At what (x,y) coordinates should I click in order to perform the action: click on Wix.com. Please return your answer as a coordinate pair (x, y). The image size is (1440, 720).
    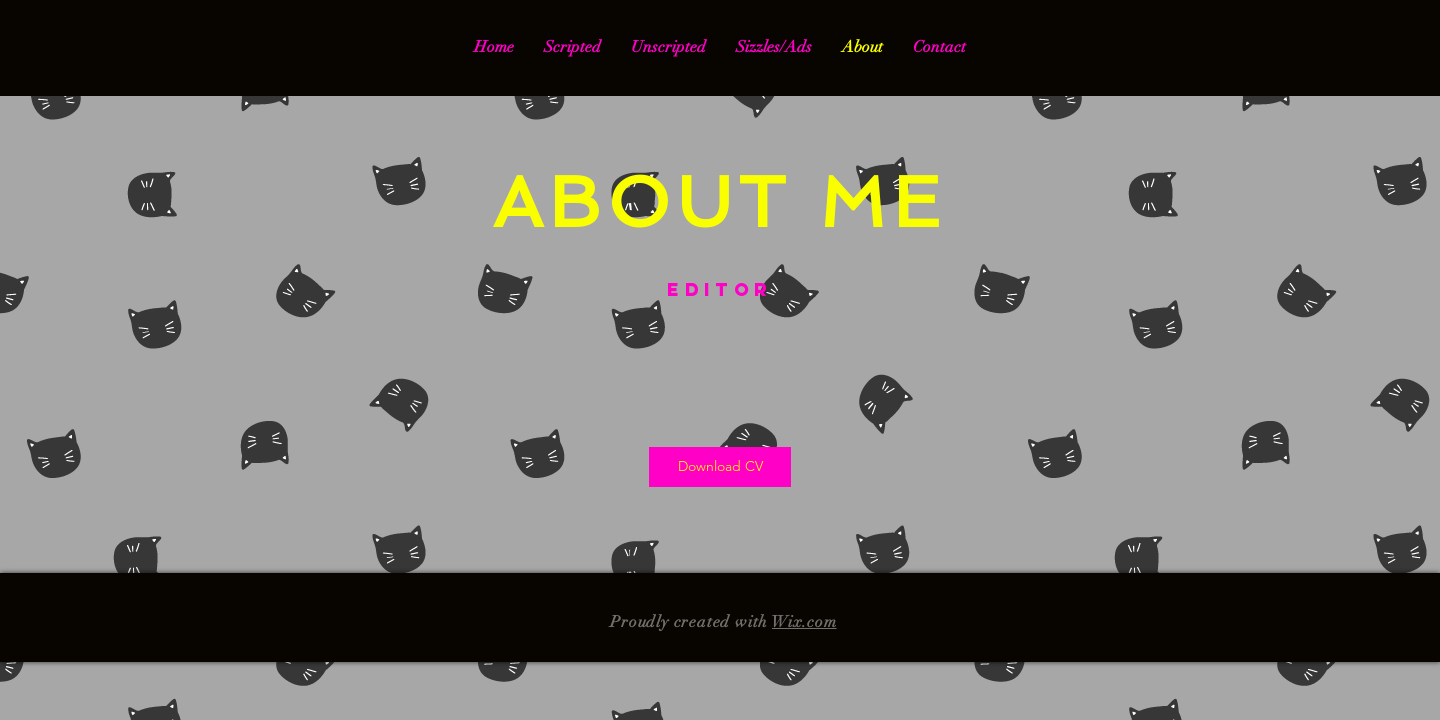
    Looking at the image, I should click on (804, 622).